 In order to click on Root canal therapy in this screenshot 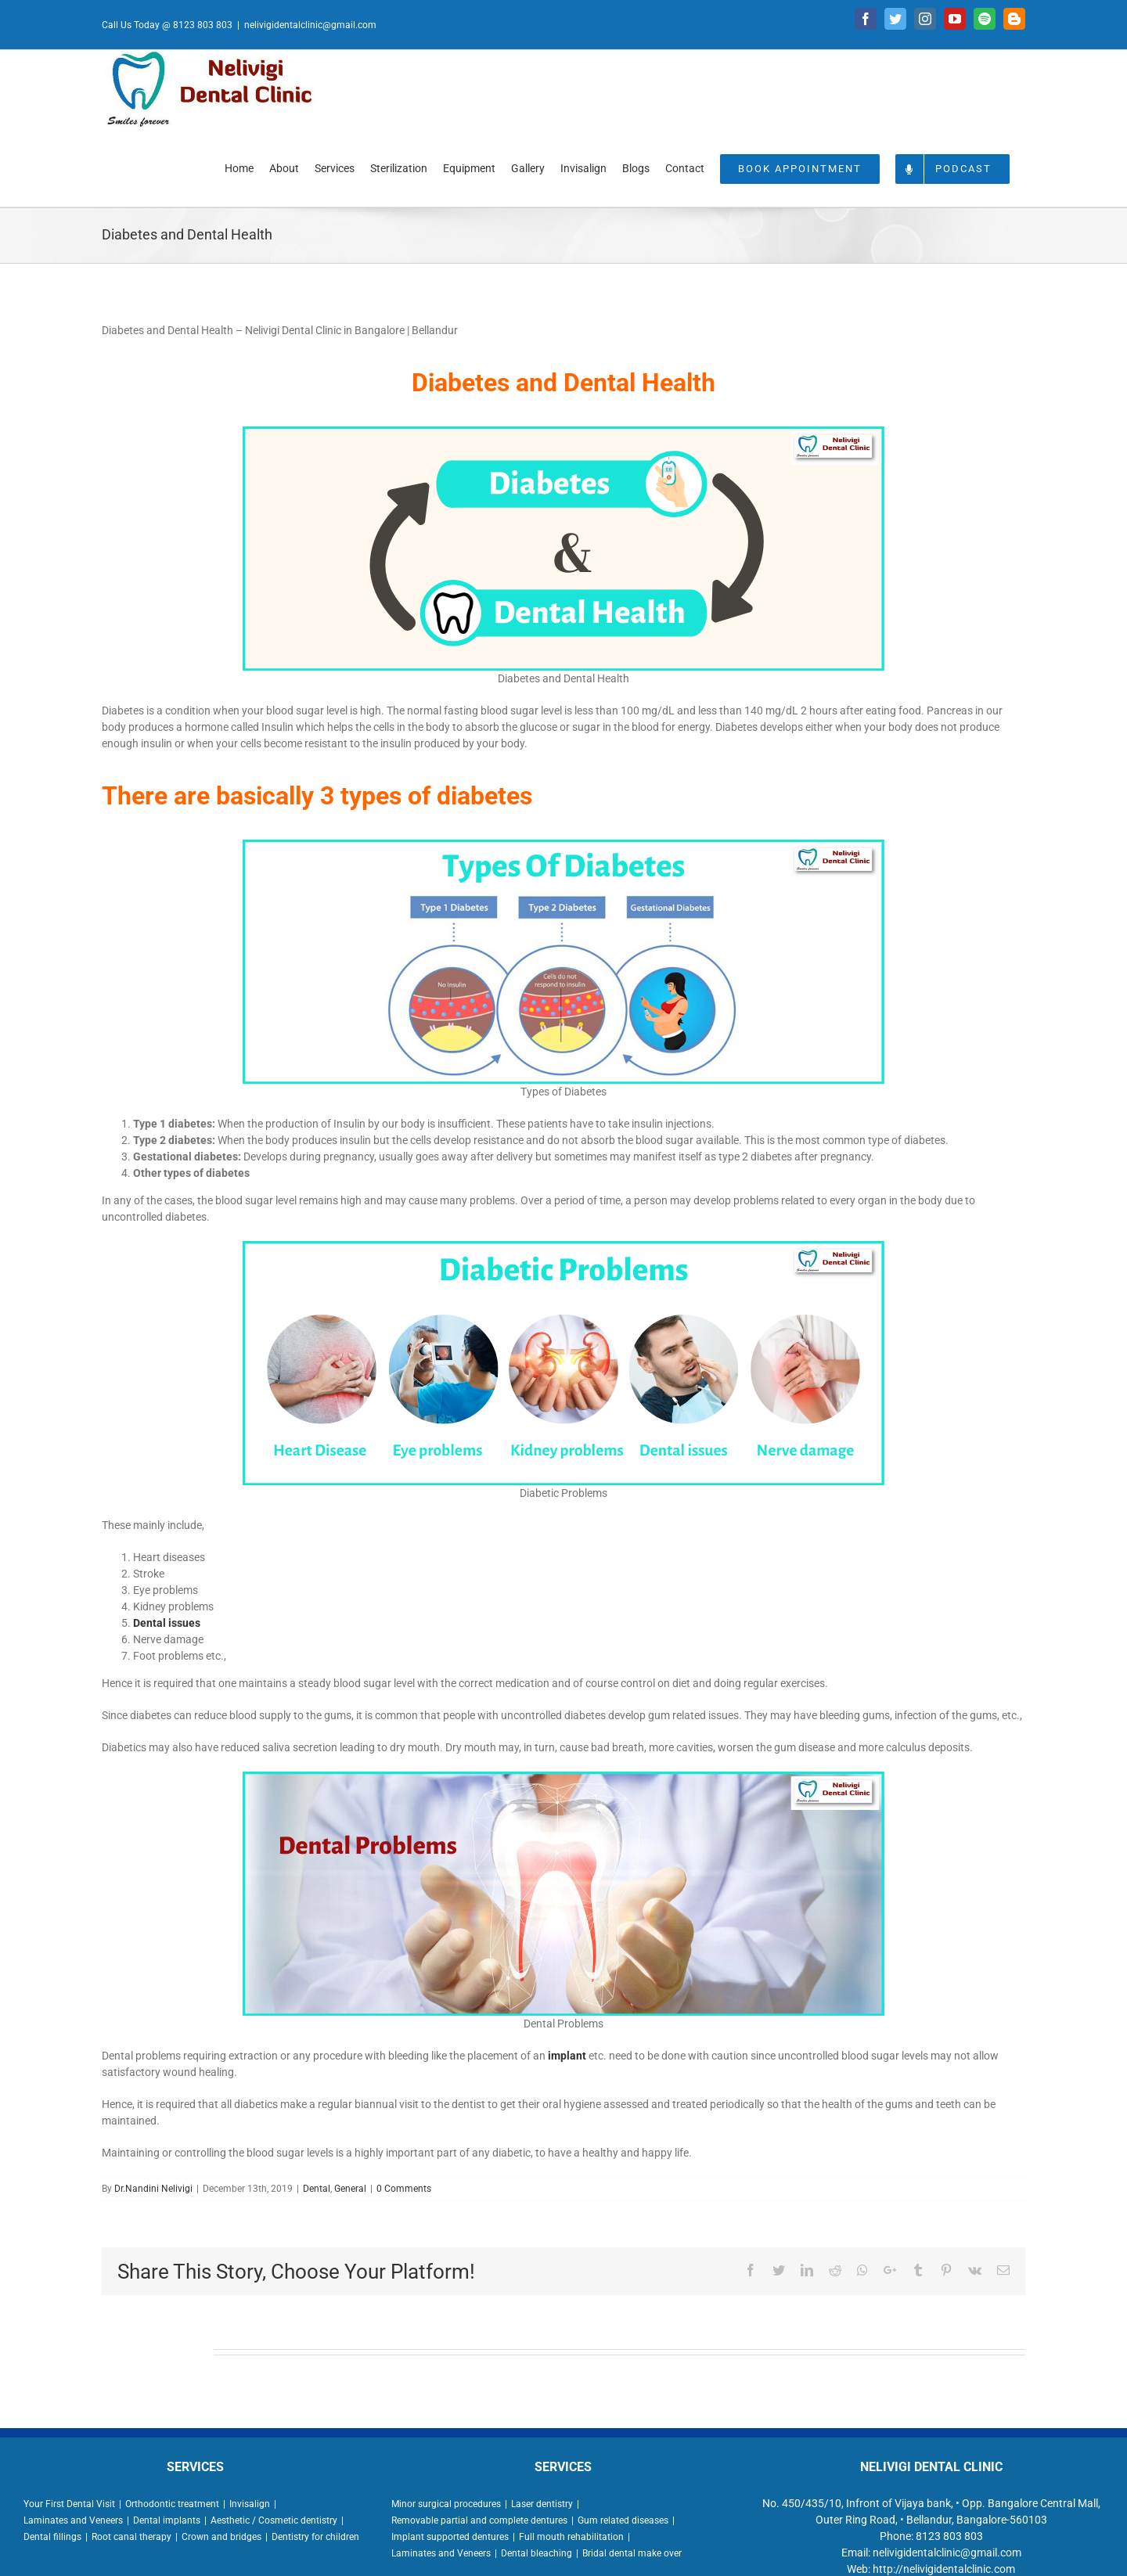, I will do `click(131, 2536)`.